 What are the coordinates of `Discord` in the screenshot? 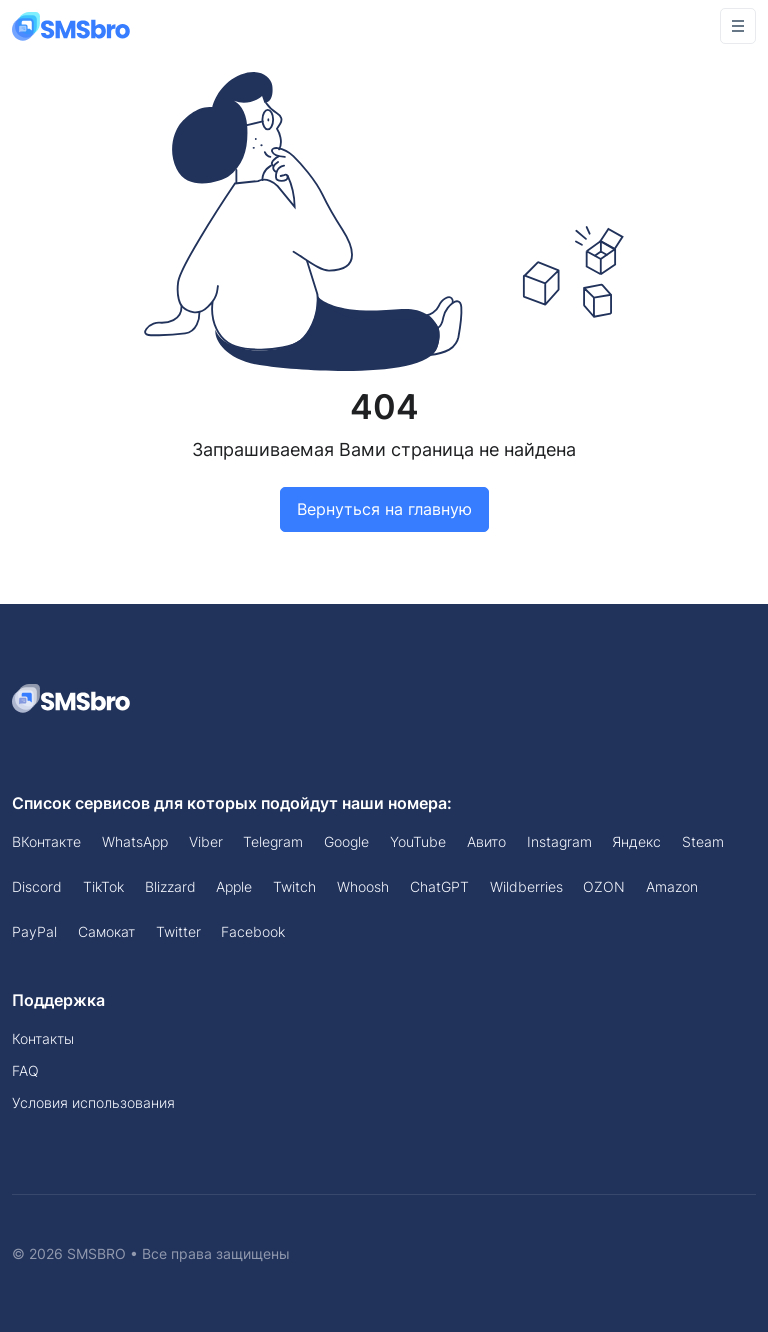 It's located at (37, 886).